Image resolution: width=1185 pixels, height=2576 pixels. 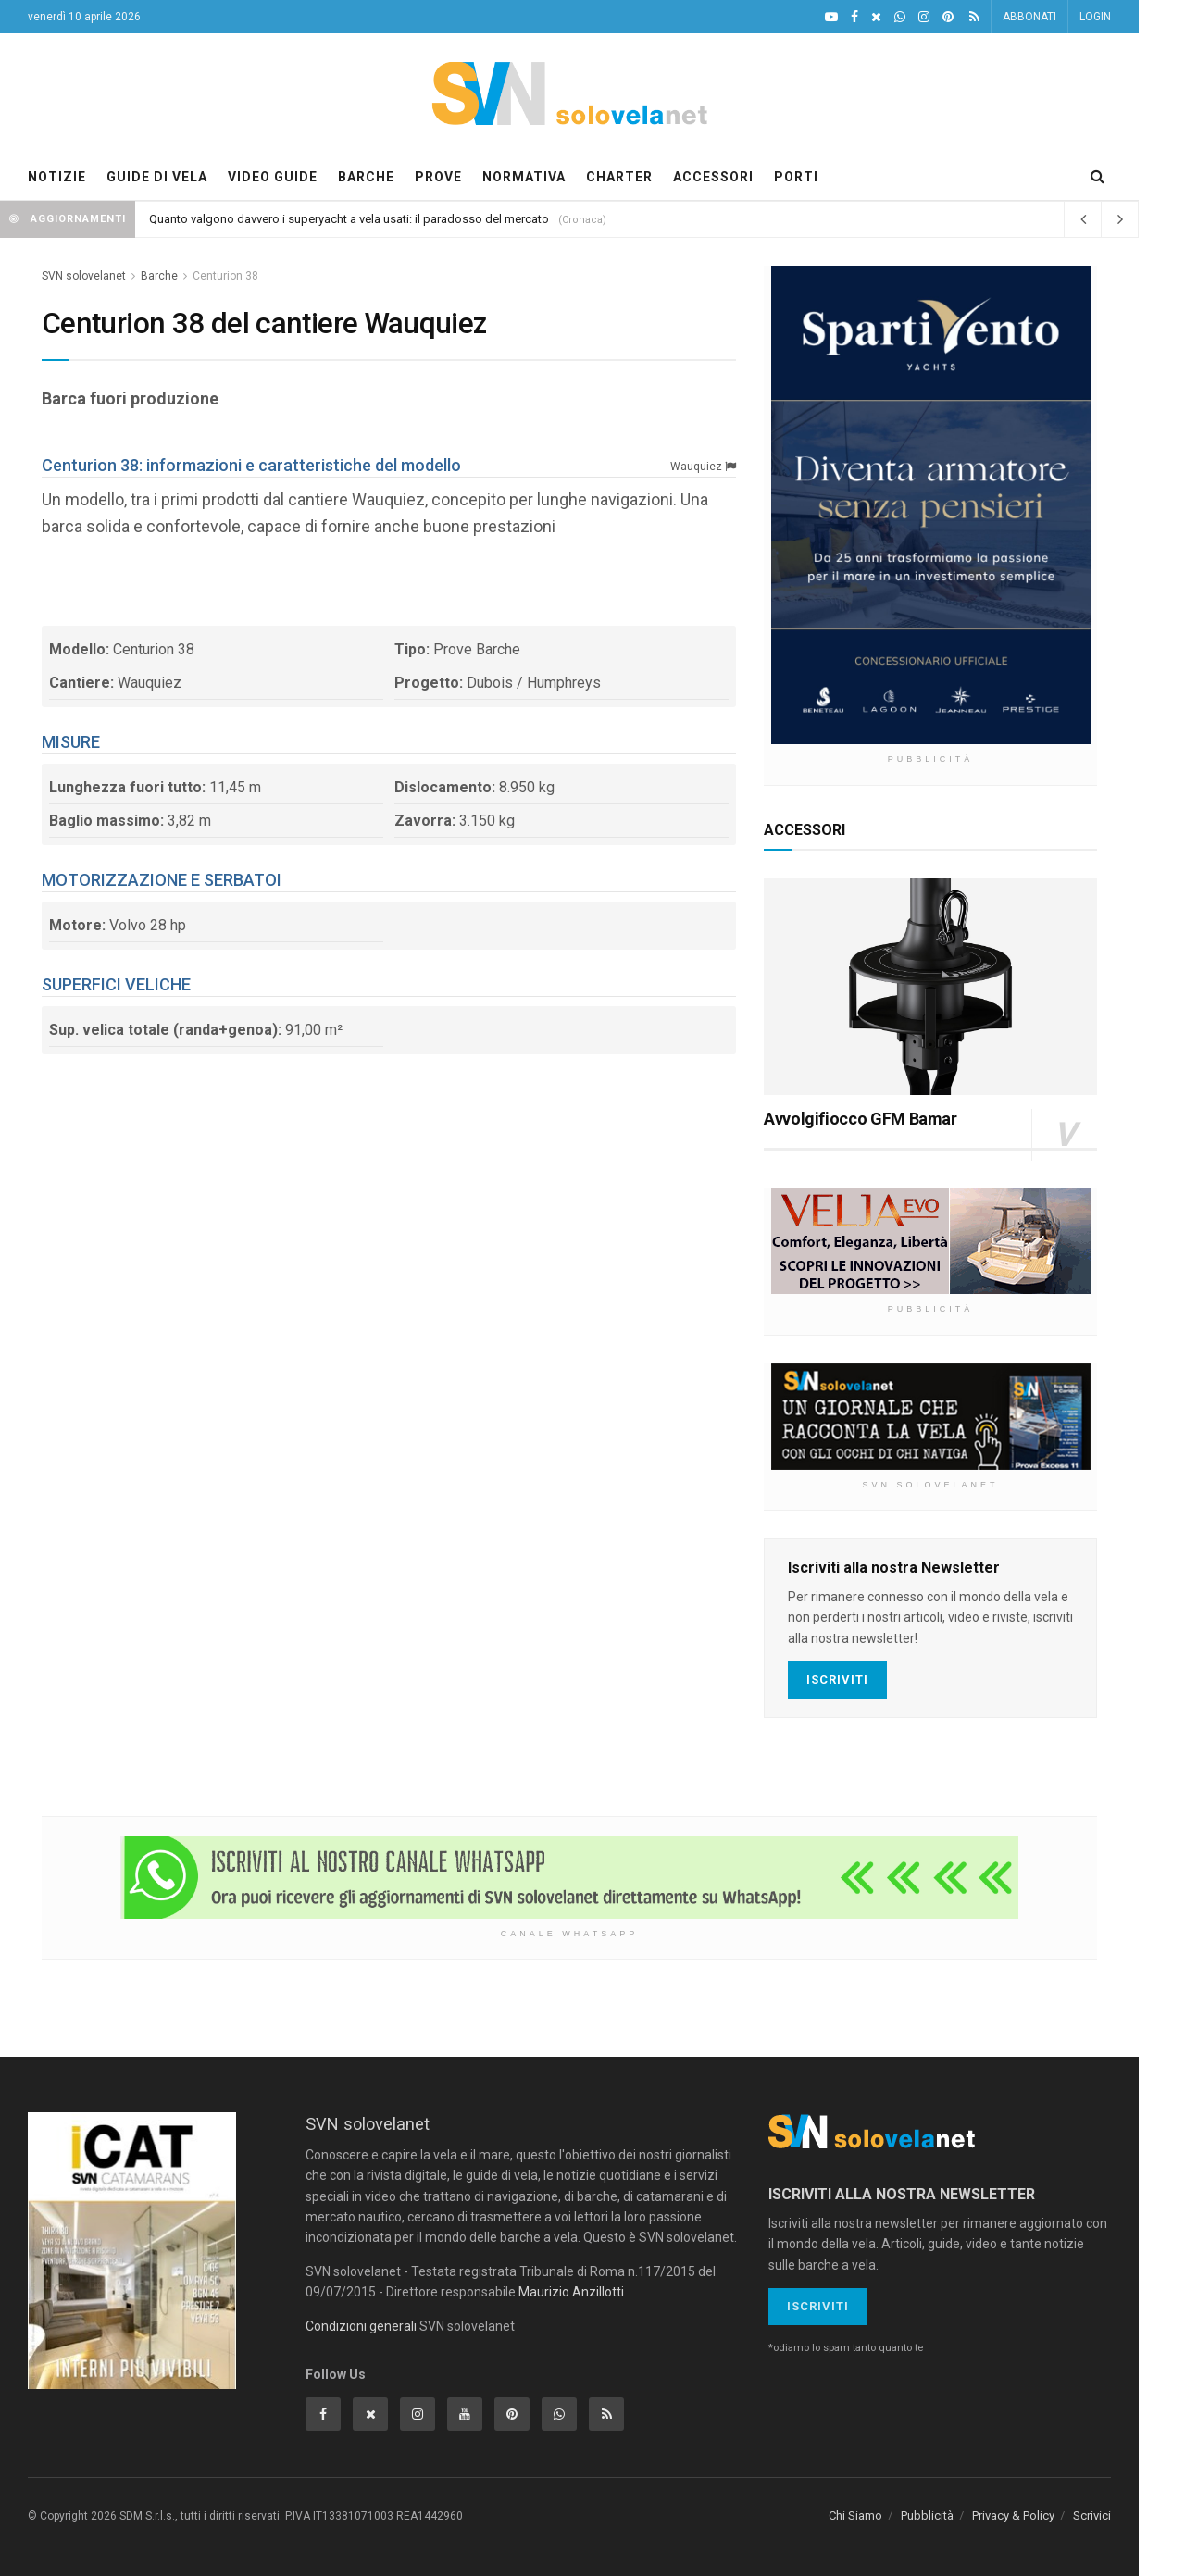 What do you see at coordinates (438, 176) in the screenshot?
I see `PROVE` at bounding box center [438, 176].